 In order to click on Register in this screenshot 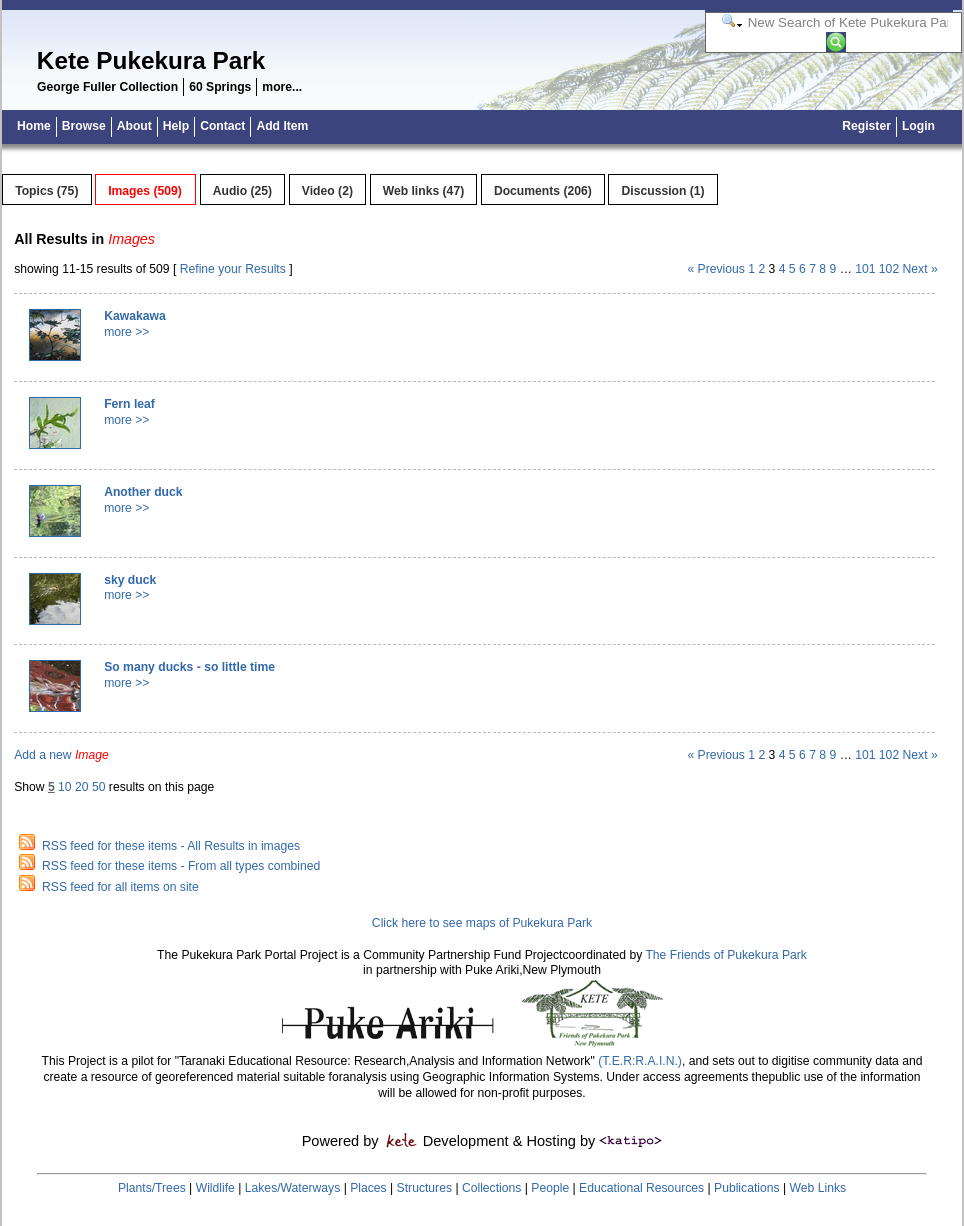, I will do `click(866, 126)`.